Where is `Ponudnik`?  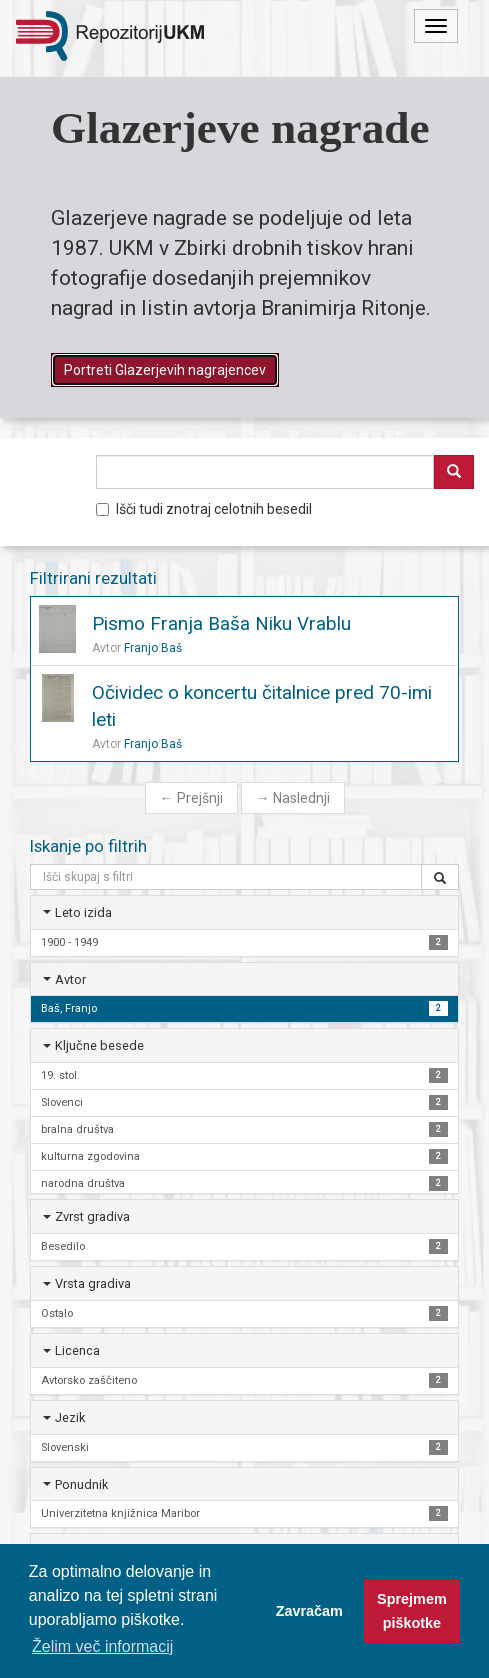 Ponudnik is located at coordinates (81, 1484).